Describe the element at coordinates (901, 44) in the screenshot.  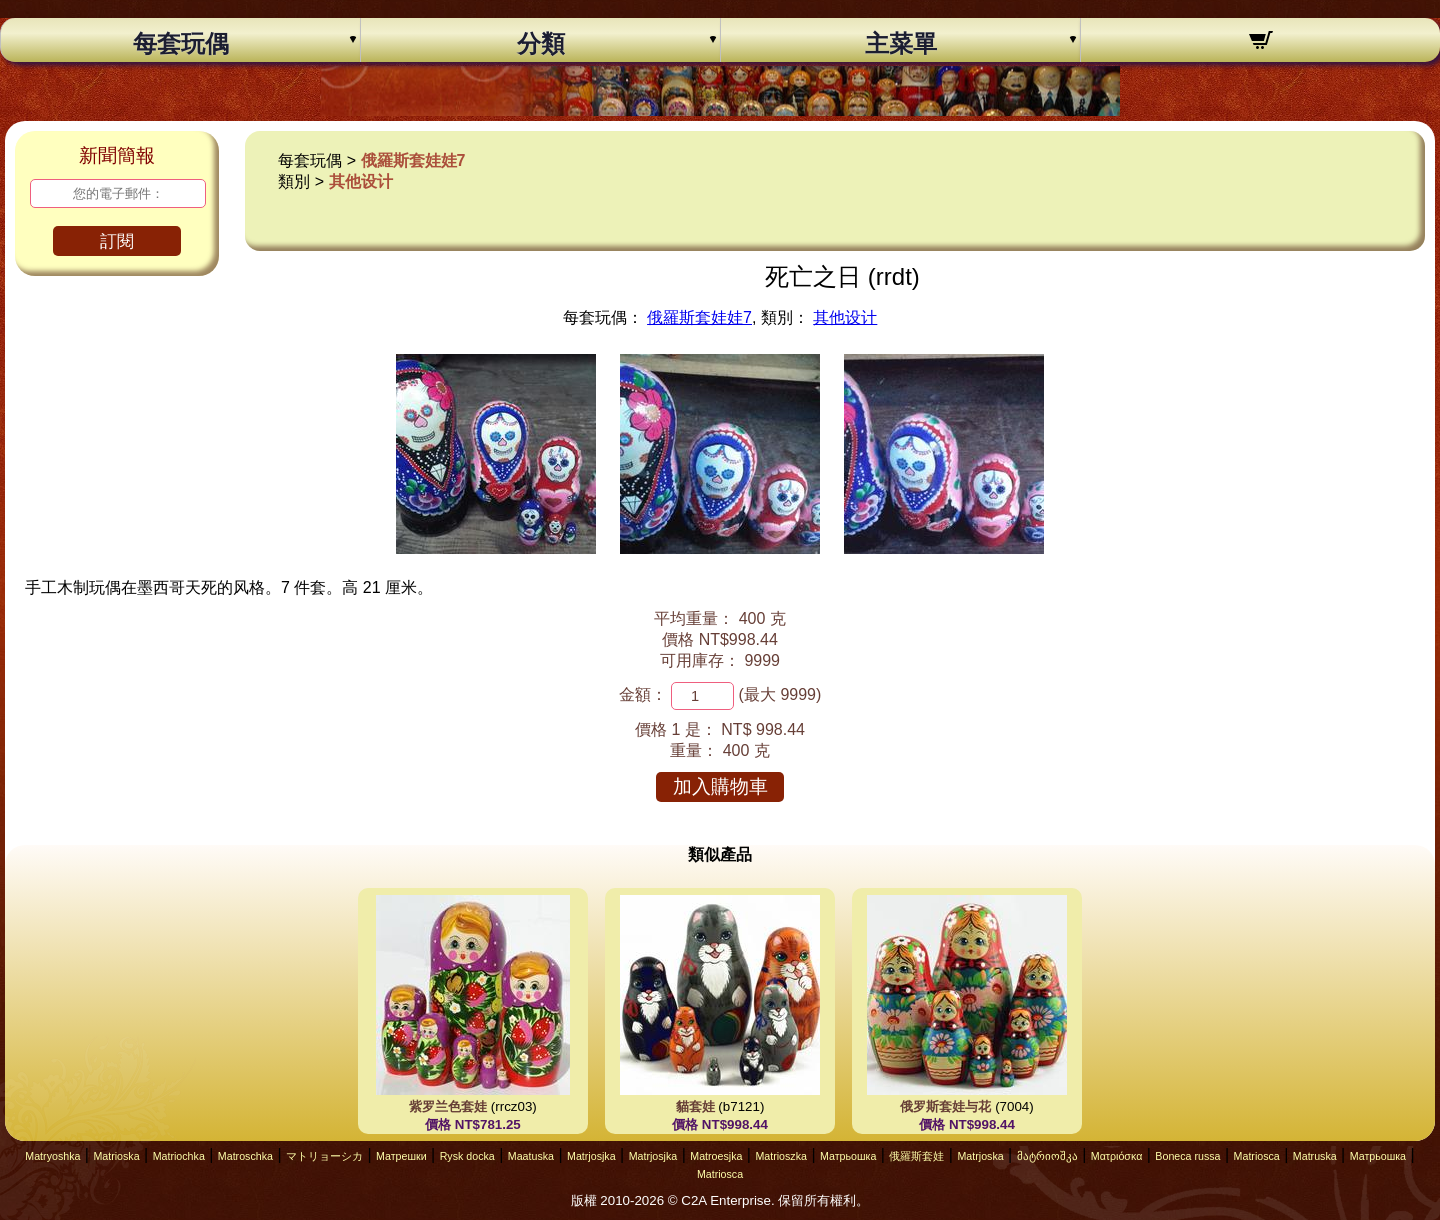
I see `主菜單` at that location.